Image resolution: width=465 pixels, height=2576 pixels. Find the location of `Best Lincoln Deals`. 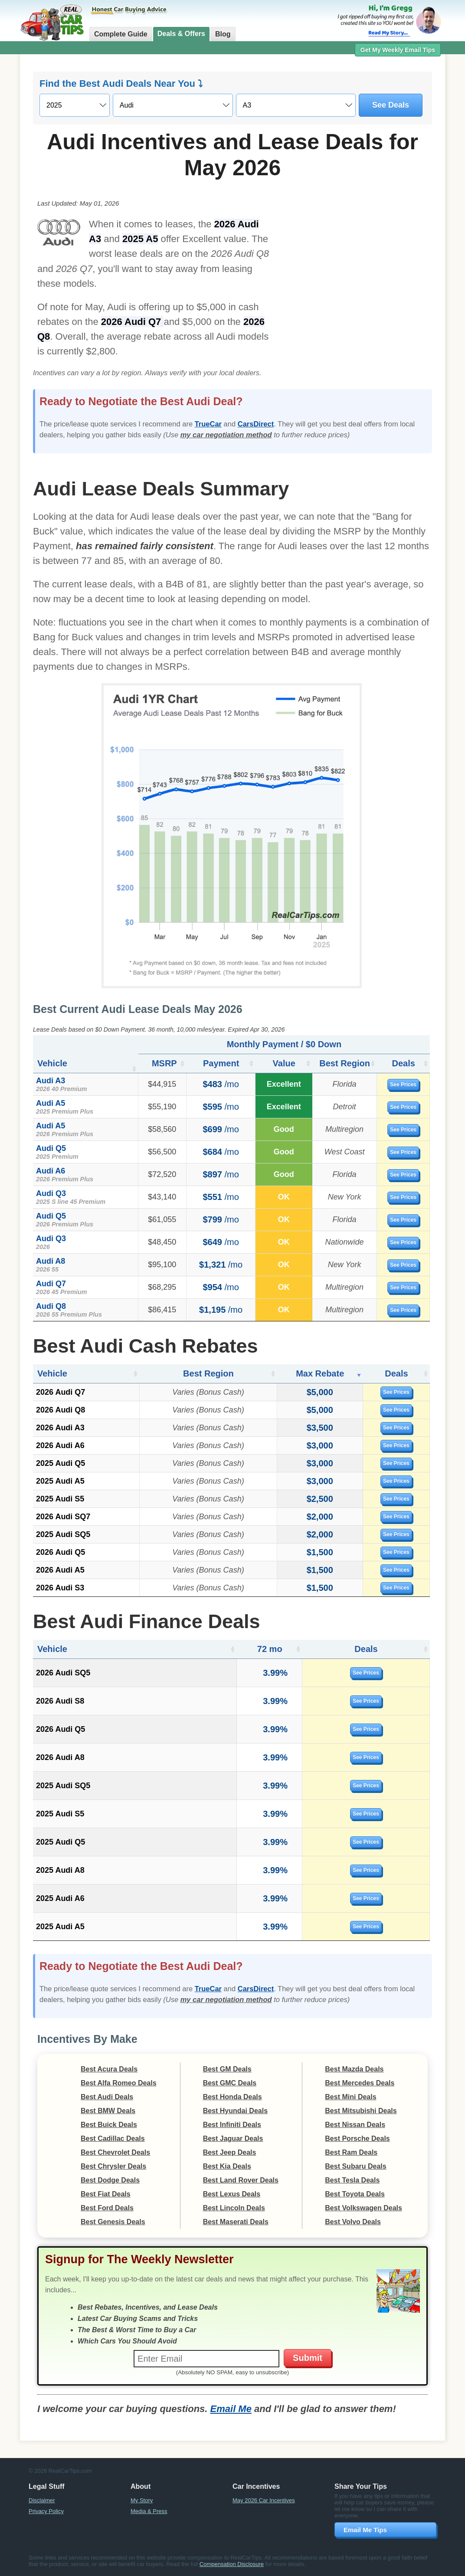

Best Lincoln Deals is located at coordinates (234, 2208).